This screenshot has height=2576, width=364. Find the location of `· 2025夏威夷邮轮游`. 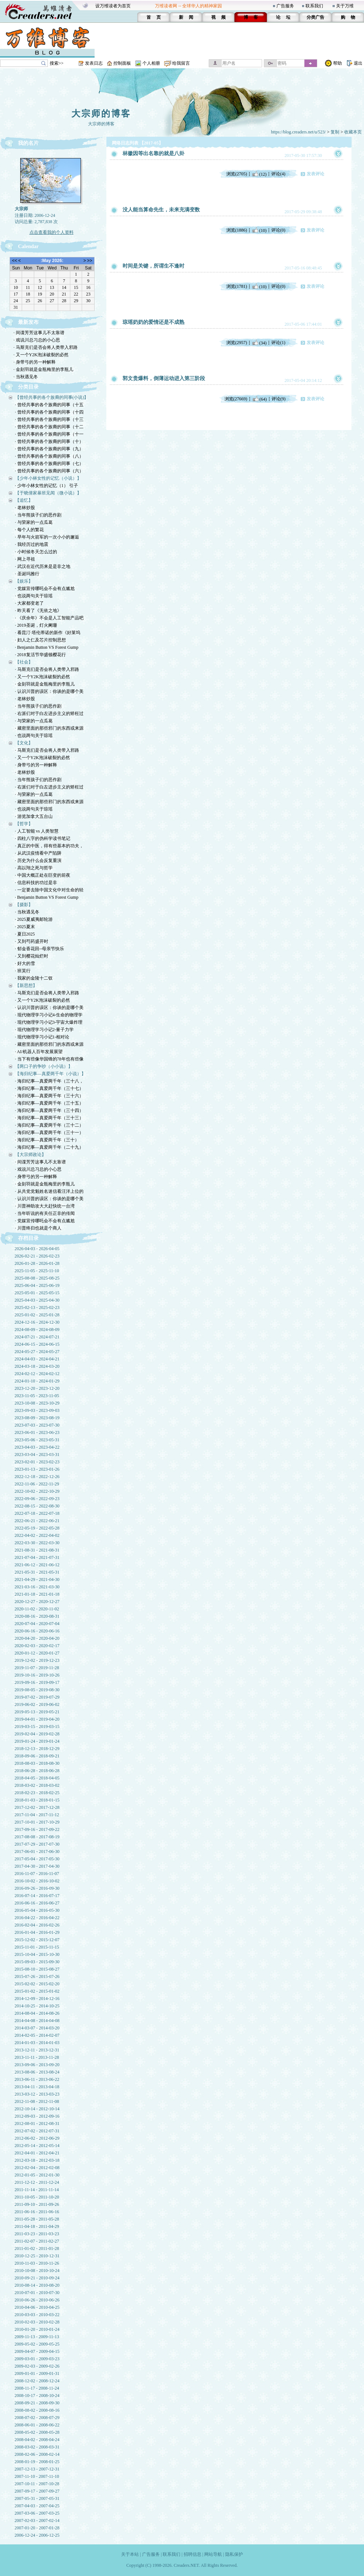

· 2025夏威夷邮轮游 is located at coordinates (34, 919).